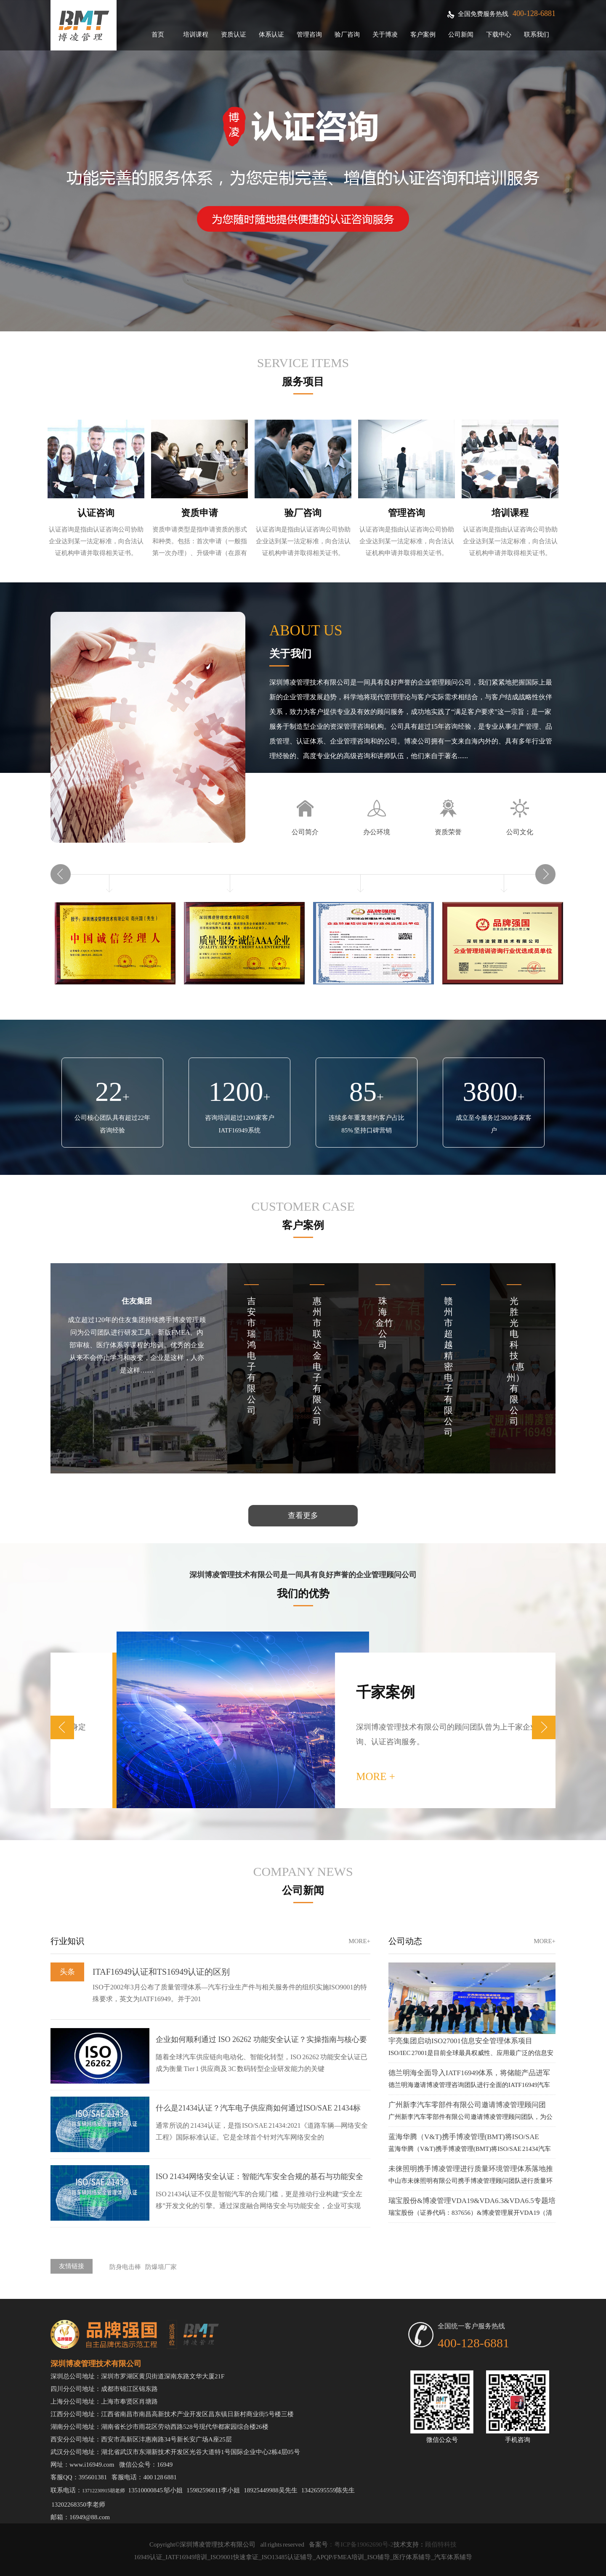 This screenshot has width=606, height=2576. Describe the element at coordinates (161, 2267) in the screenshot. I see `防爆墙厂家` at that location.